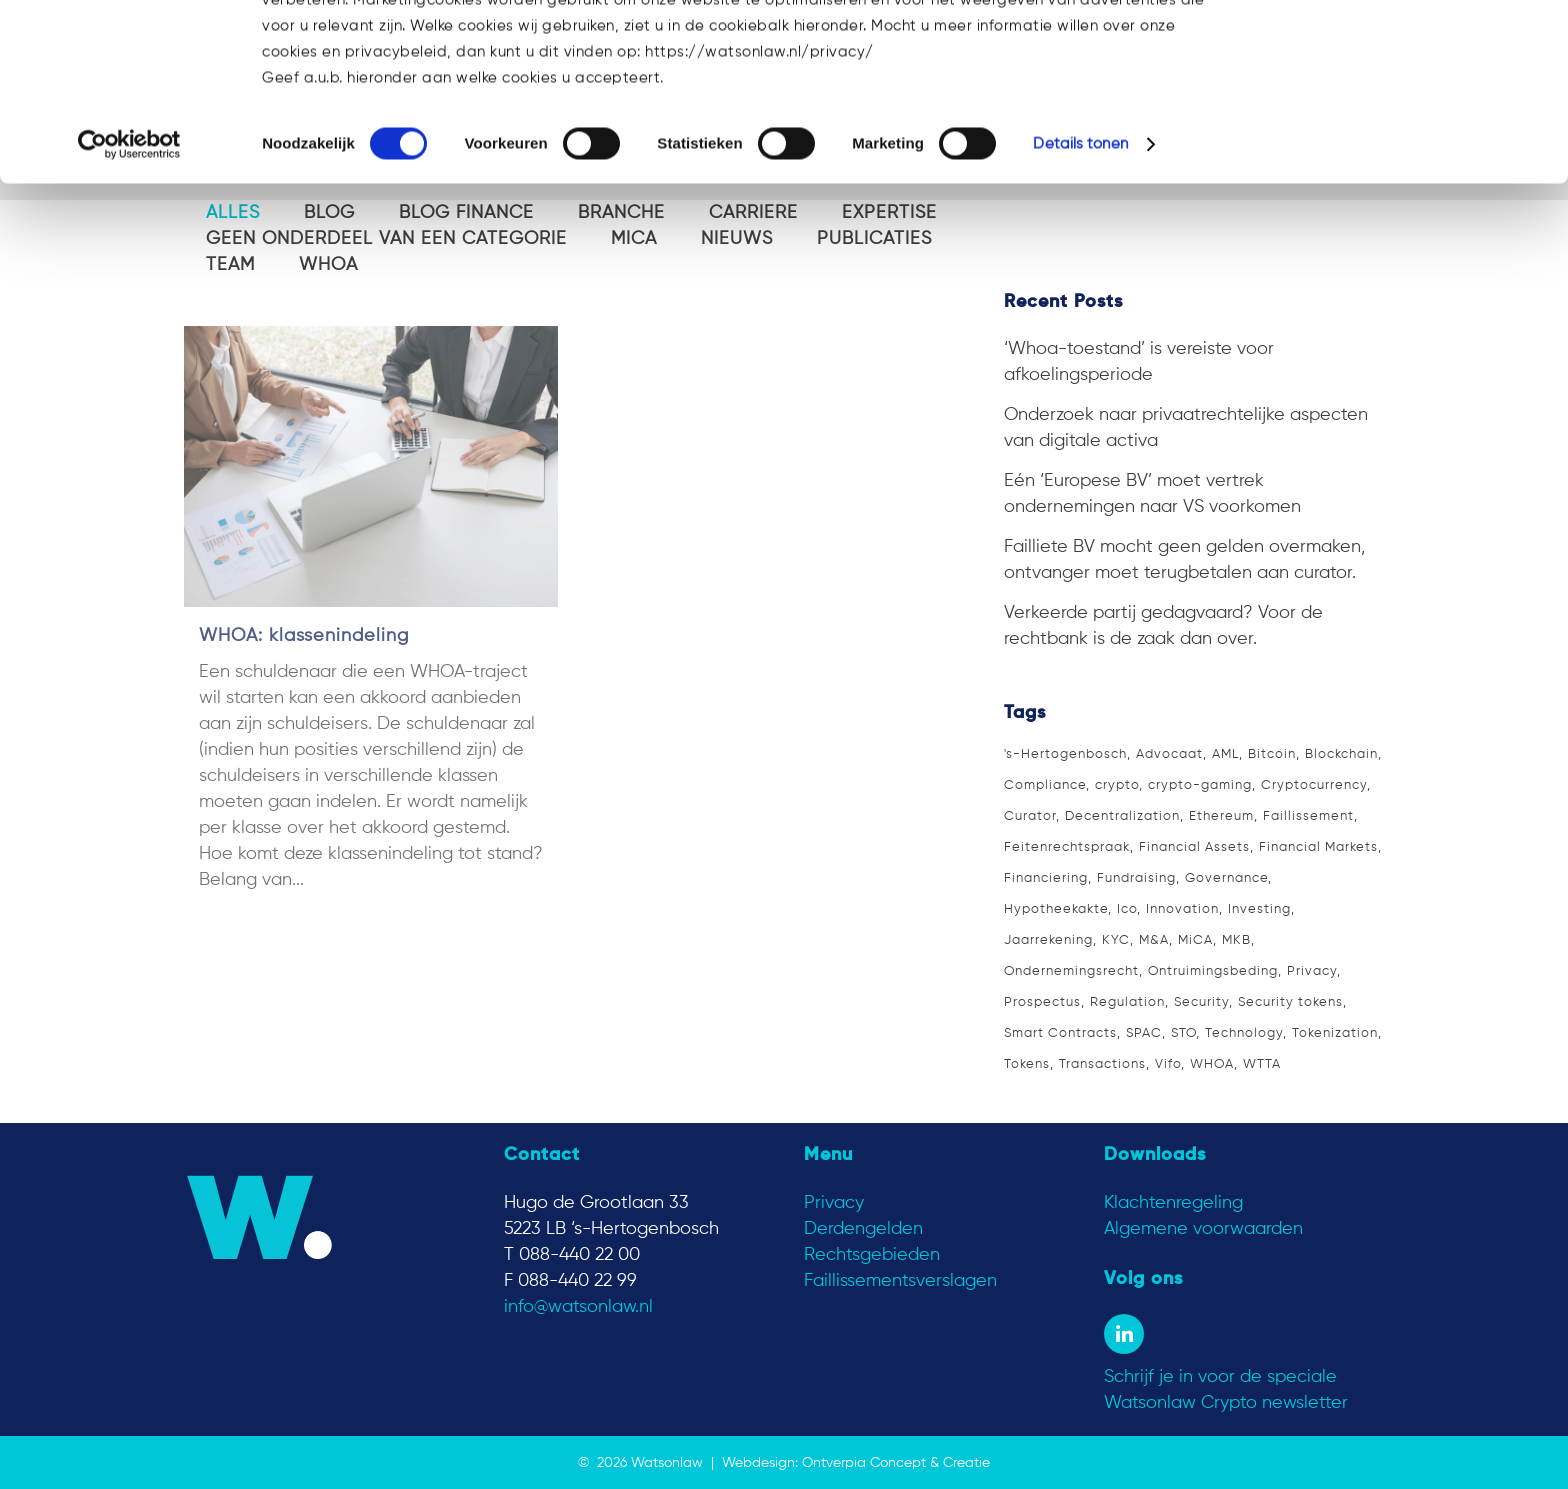 This screenshot has width=1568, height=1489. I want to click on Tokenization [Tokenization (4 items)], so click(1335, 1033).